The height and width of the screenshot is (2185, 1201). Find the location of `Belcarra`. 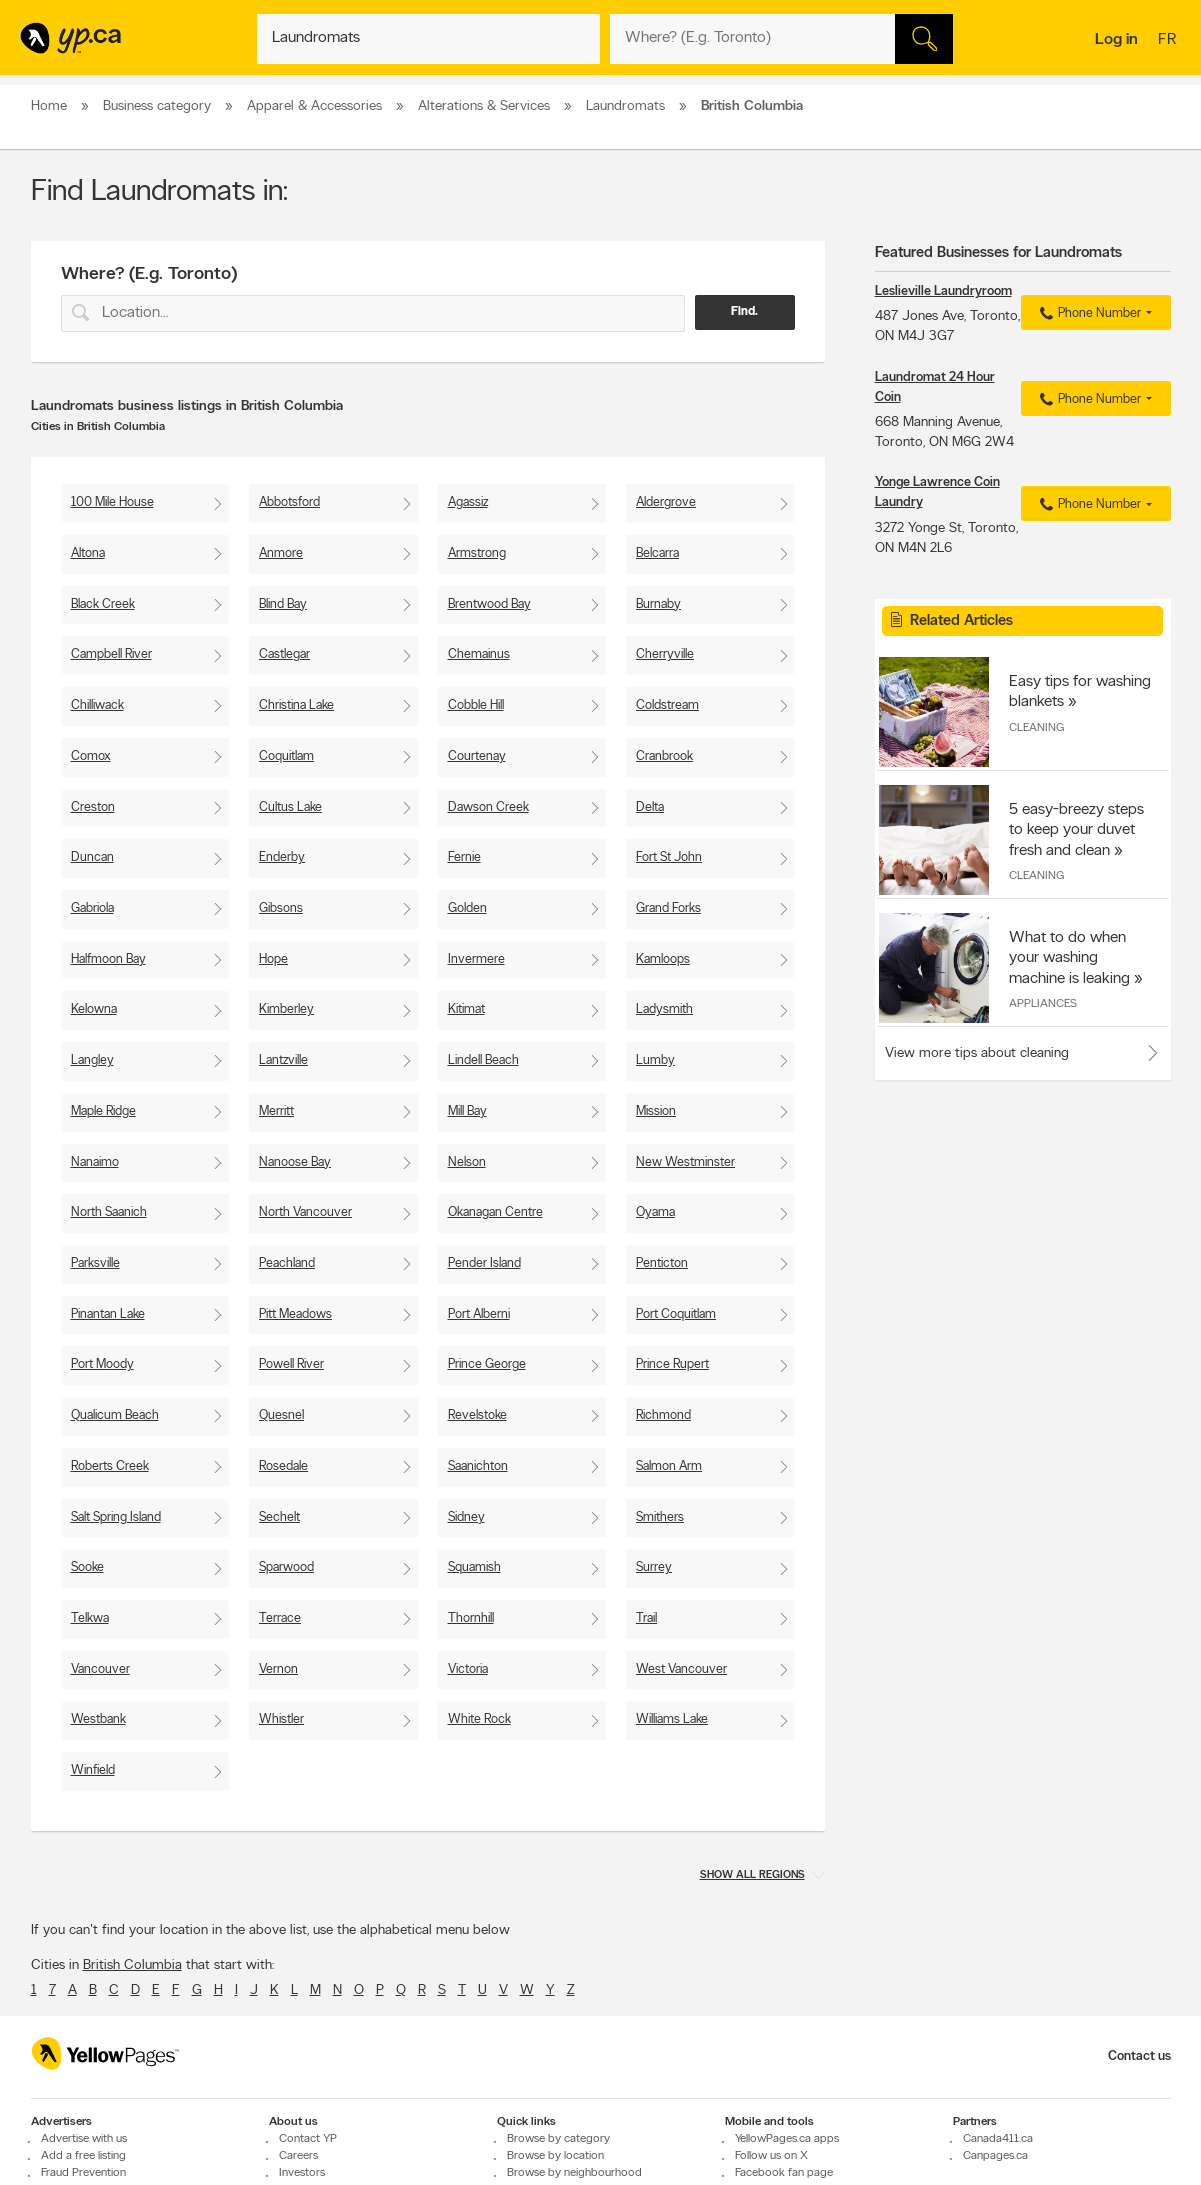

Belcarra is located at coordinates (657, 553).